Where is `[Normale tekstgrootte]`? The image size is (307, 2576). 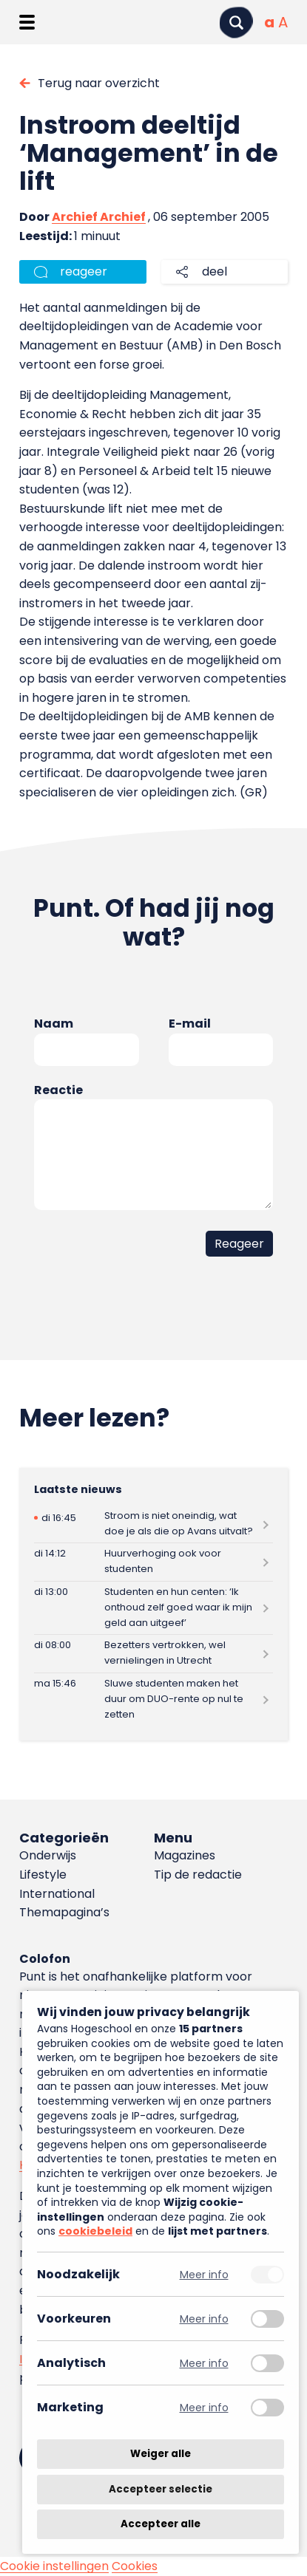 [Normale tekstgrootte] is located at coordinates (269, 22).